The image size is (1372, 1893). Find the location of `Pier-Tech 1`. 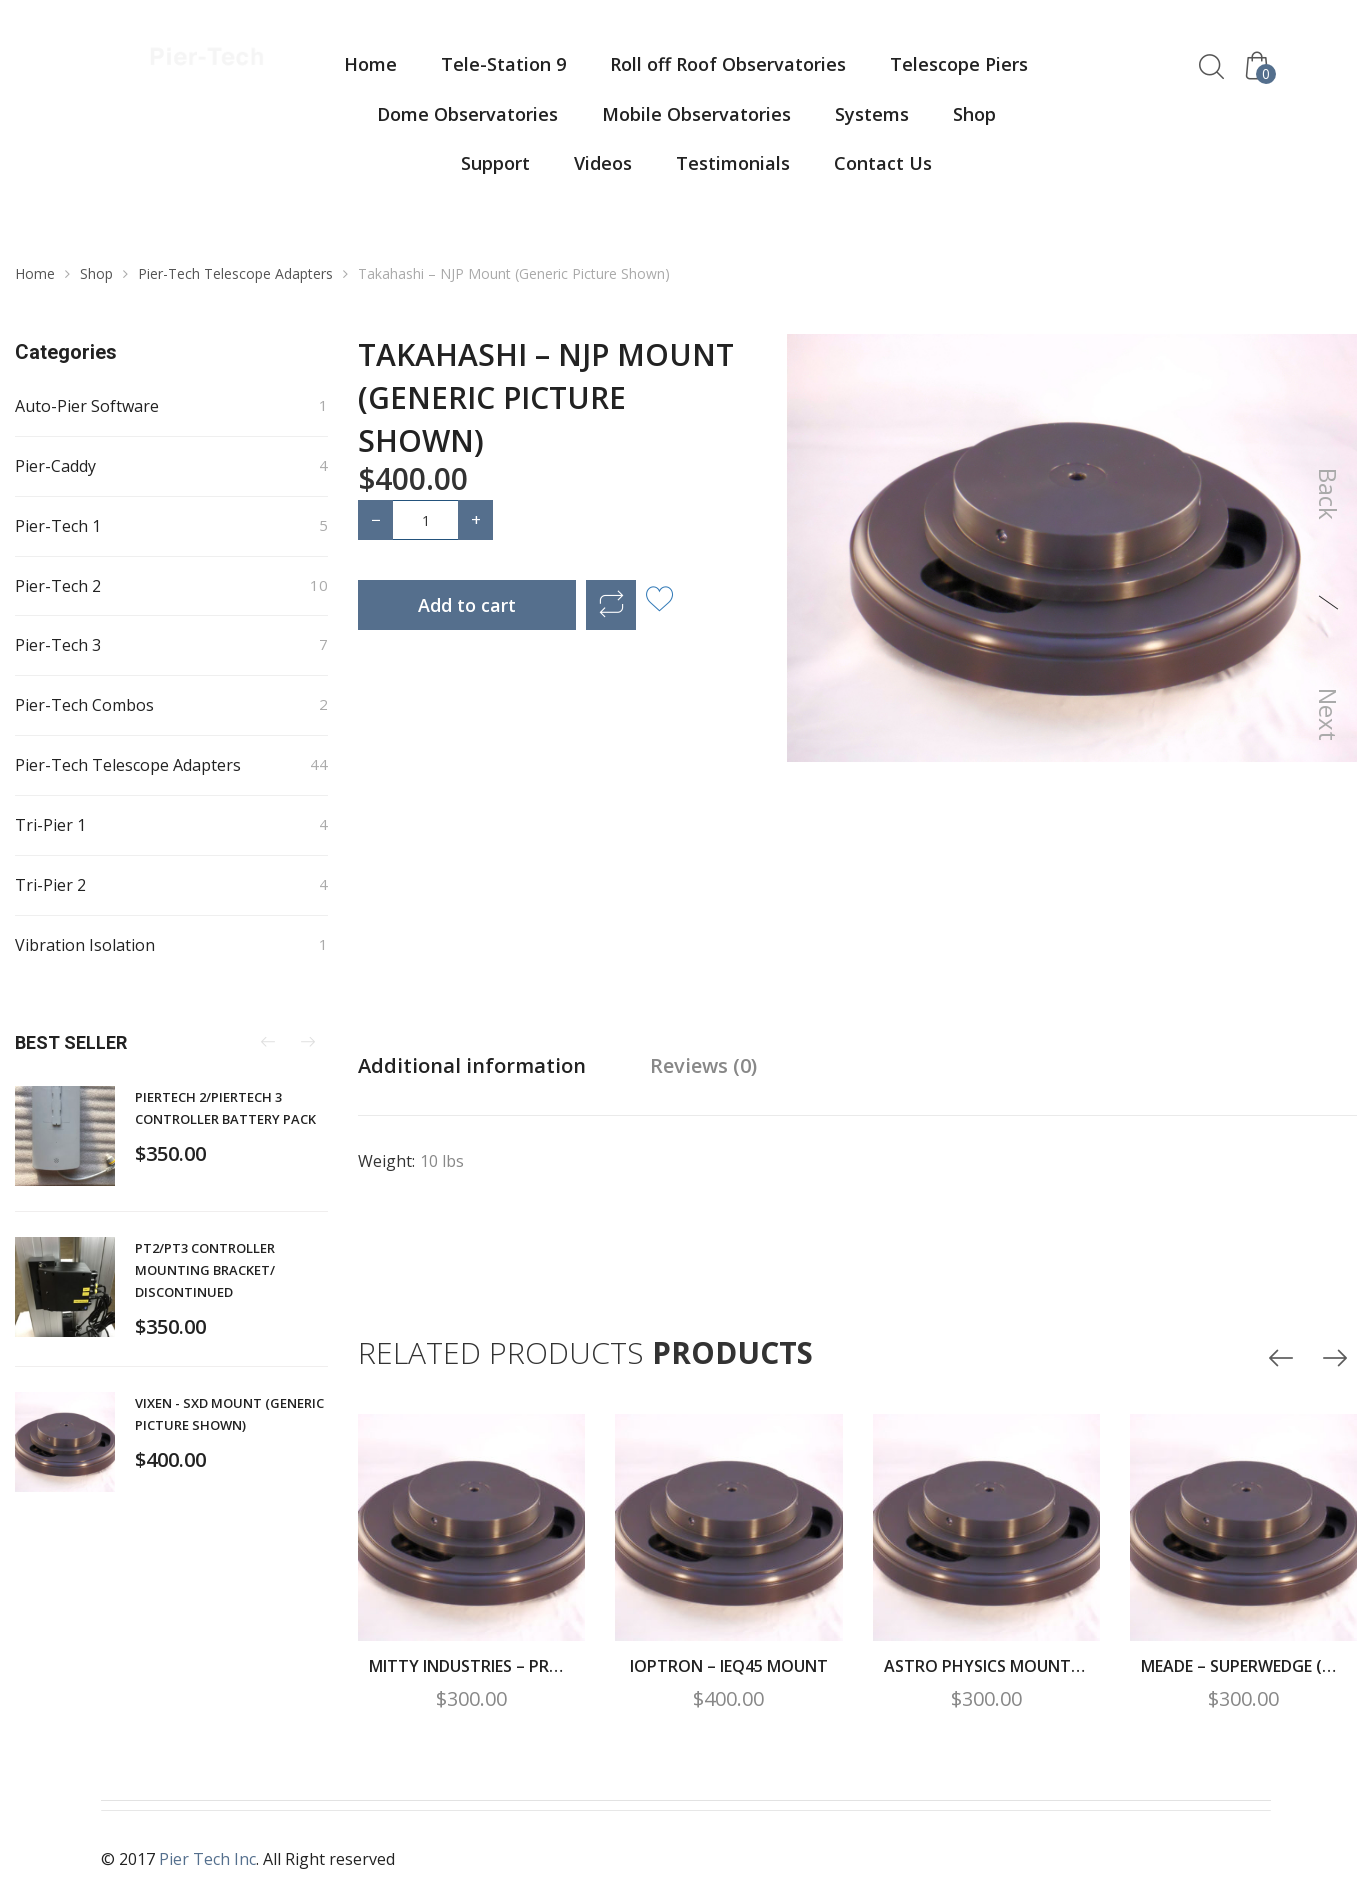

Pier-Tech 1 is located at coordinates (58, 526).